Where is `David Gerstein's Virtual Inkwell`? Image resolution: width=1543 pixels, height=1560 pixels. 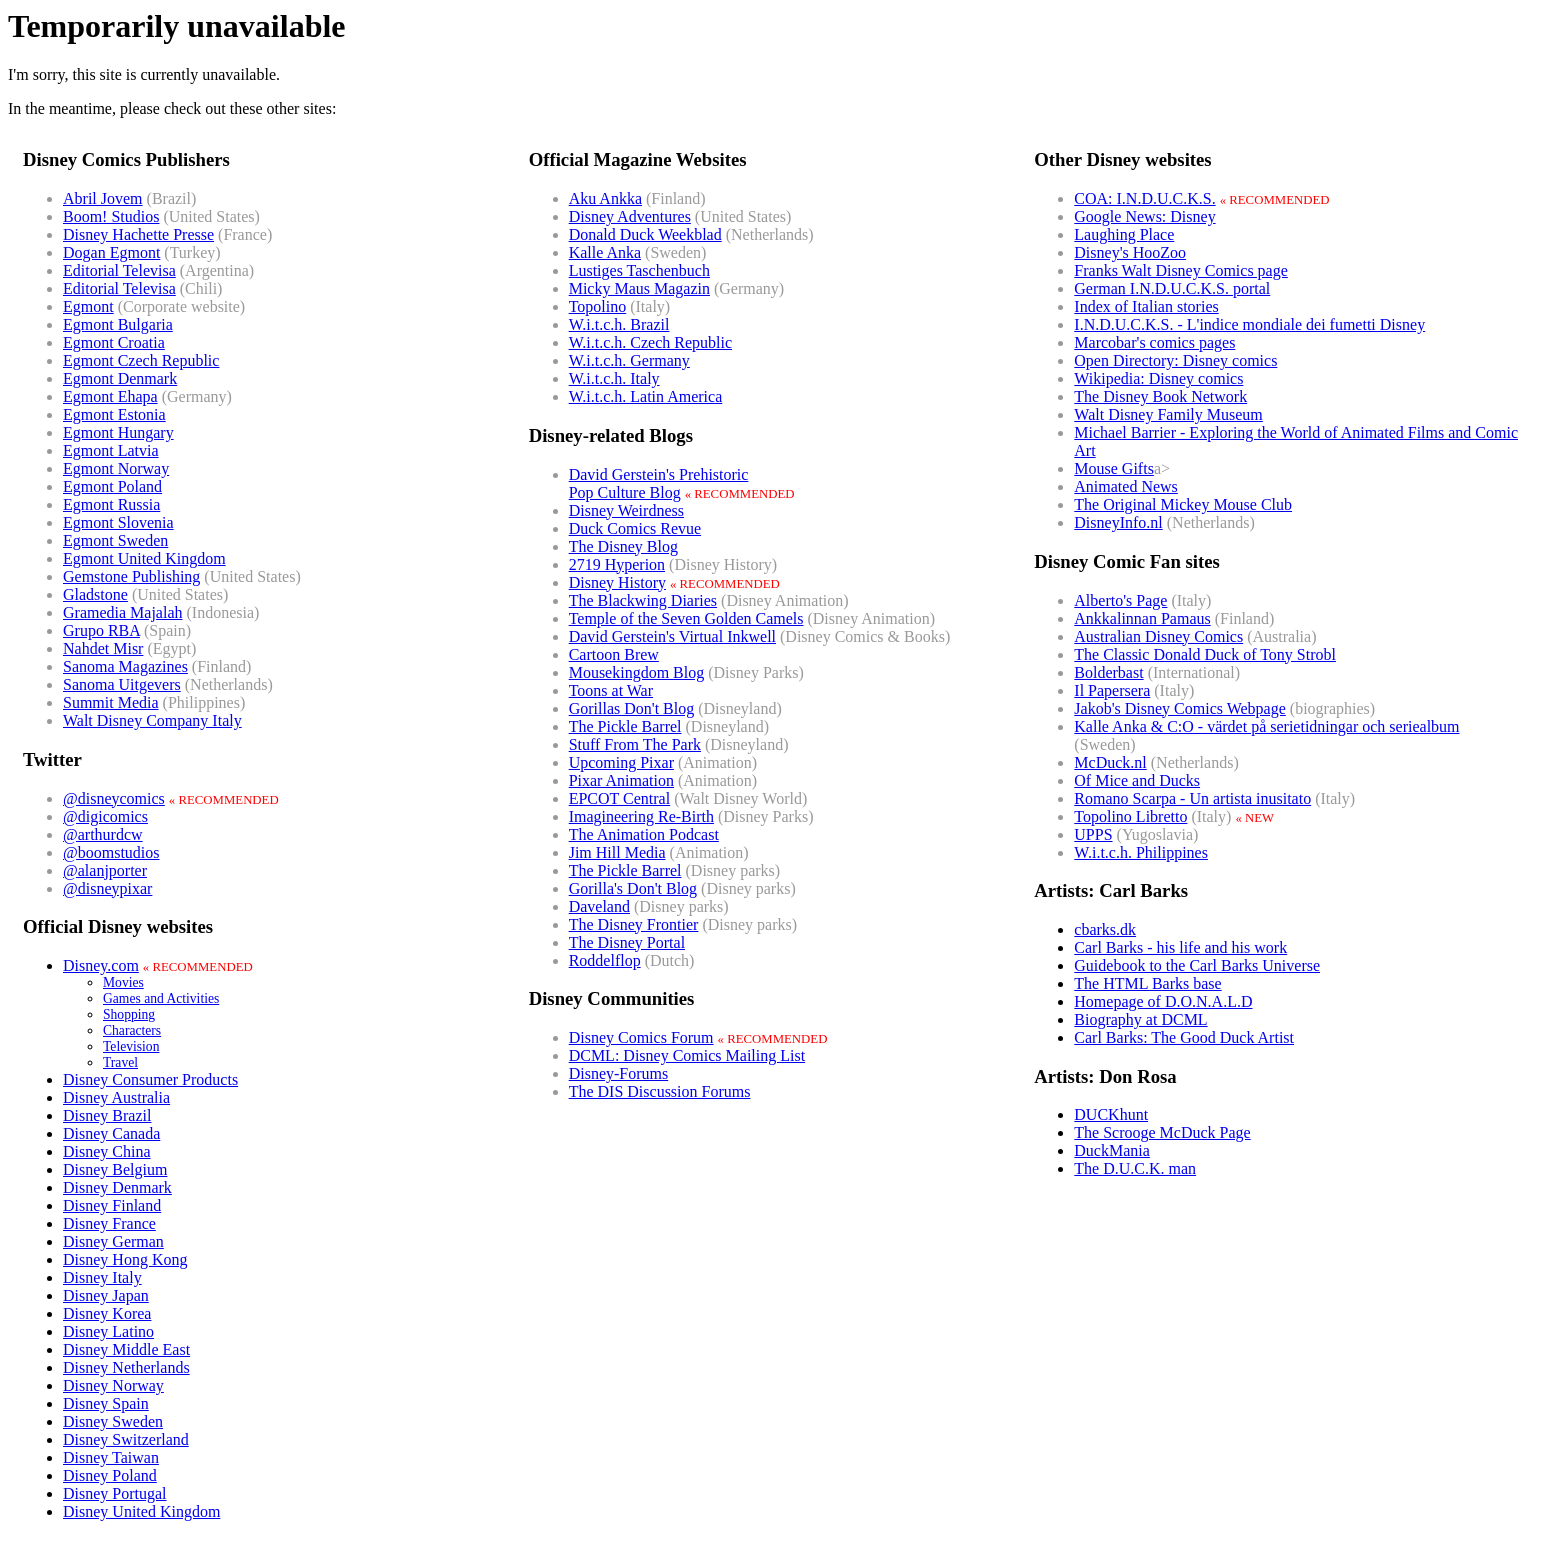 David Gerstein's Virtual Inkwell is located at coordinates (672, 636).